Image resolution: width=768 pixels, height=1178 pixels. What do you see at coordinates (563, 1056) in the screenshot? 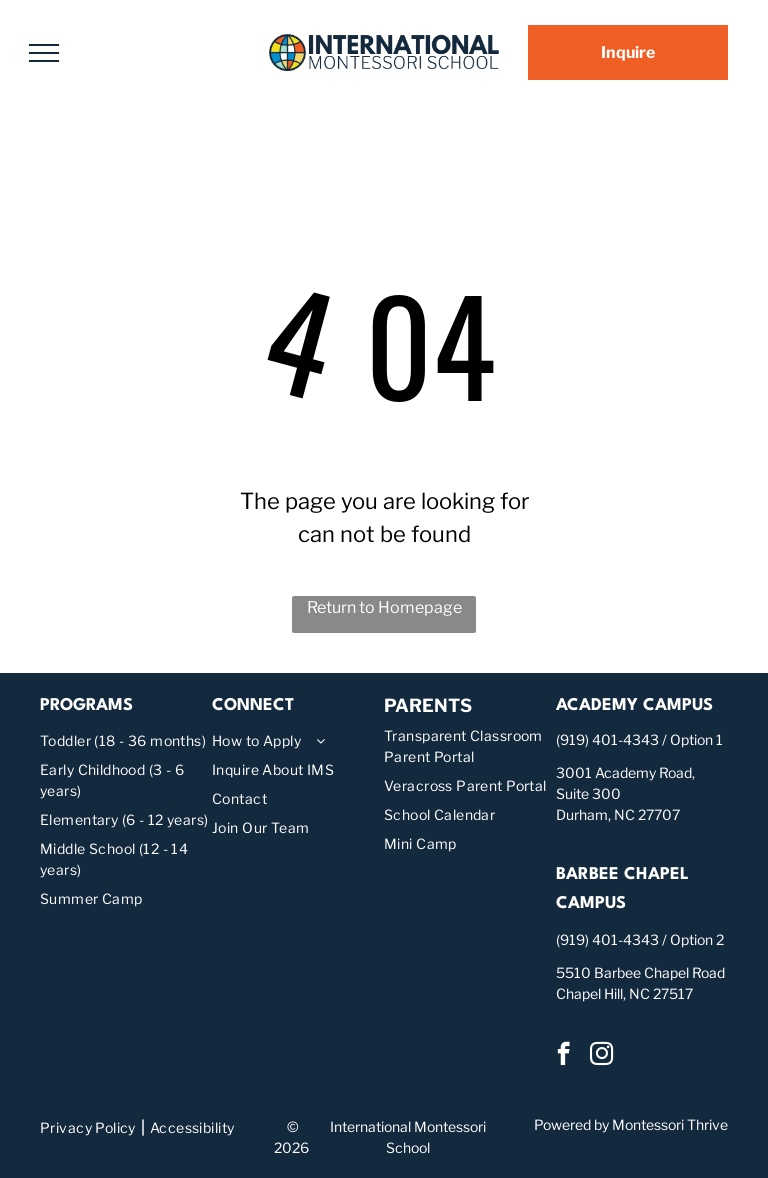
I see `[facebook]` at bounding box center [563, 1056].